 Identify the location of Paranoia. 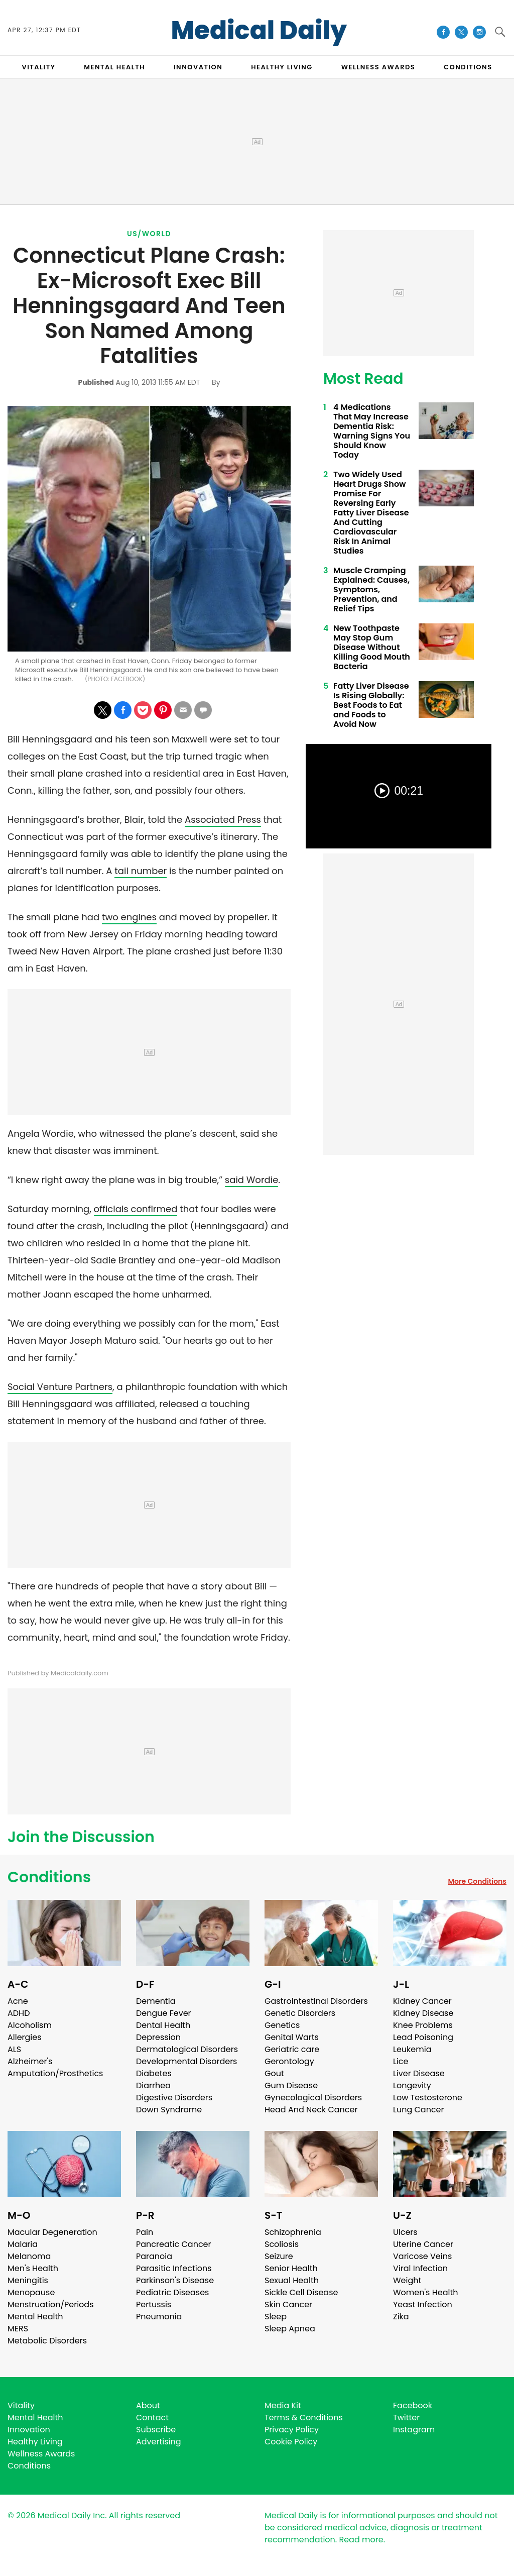
(154, 2256).